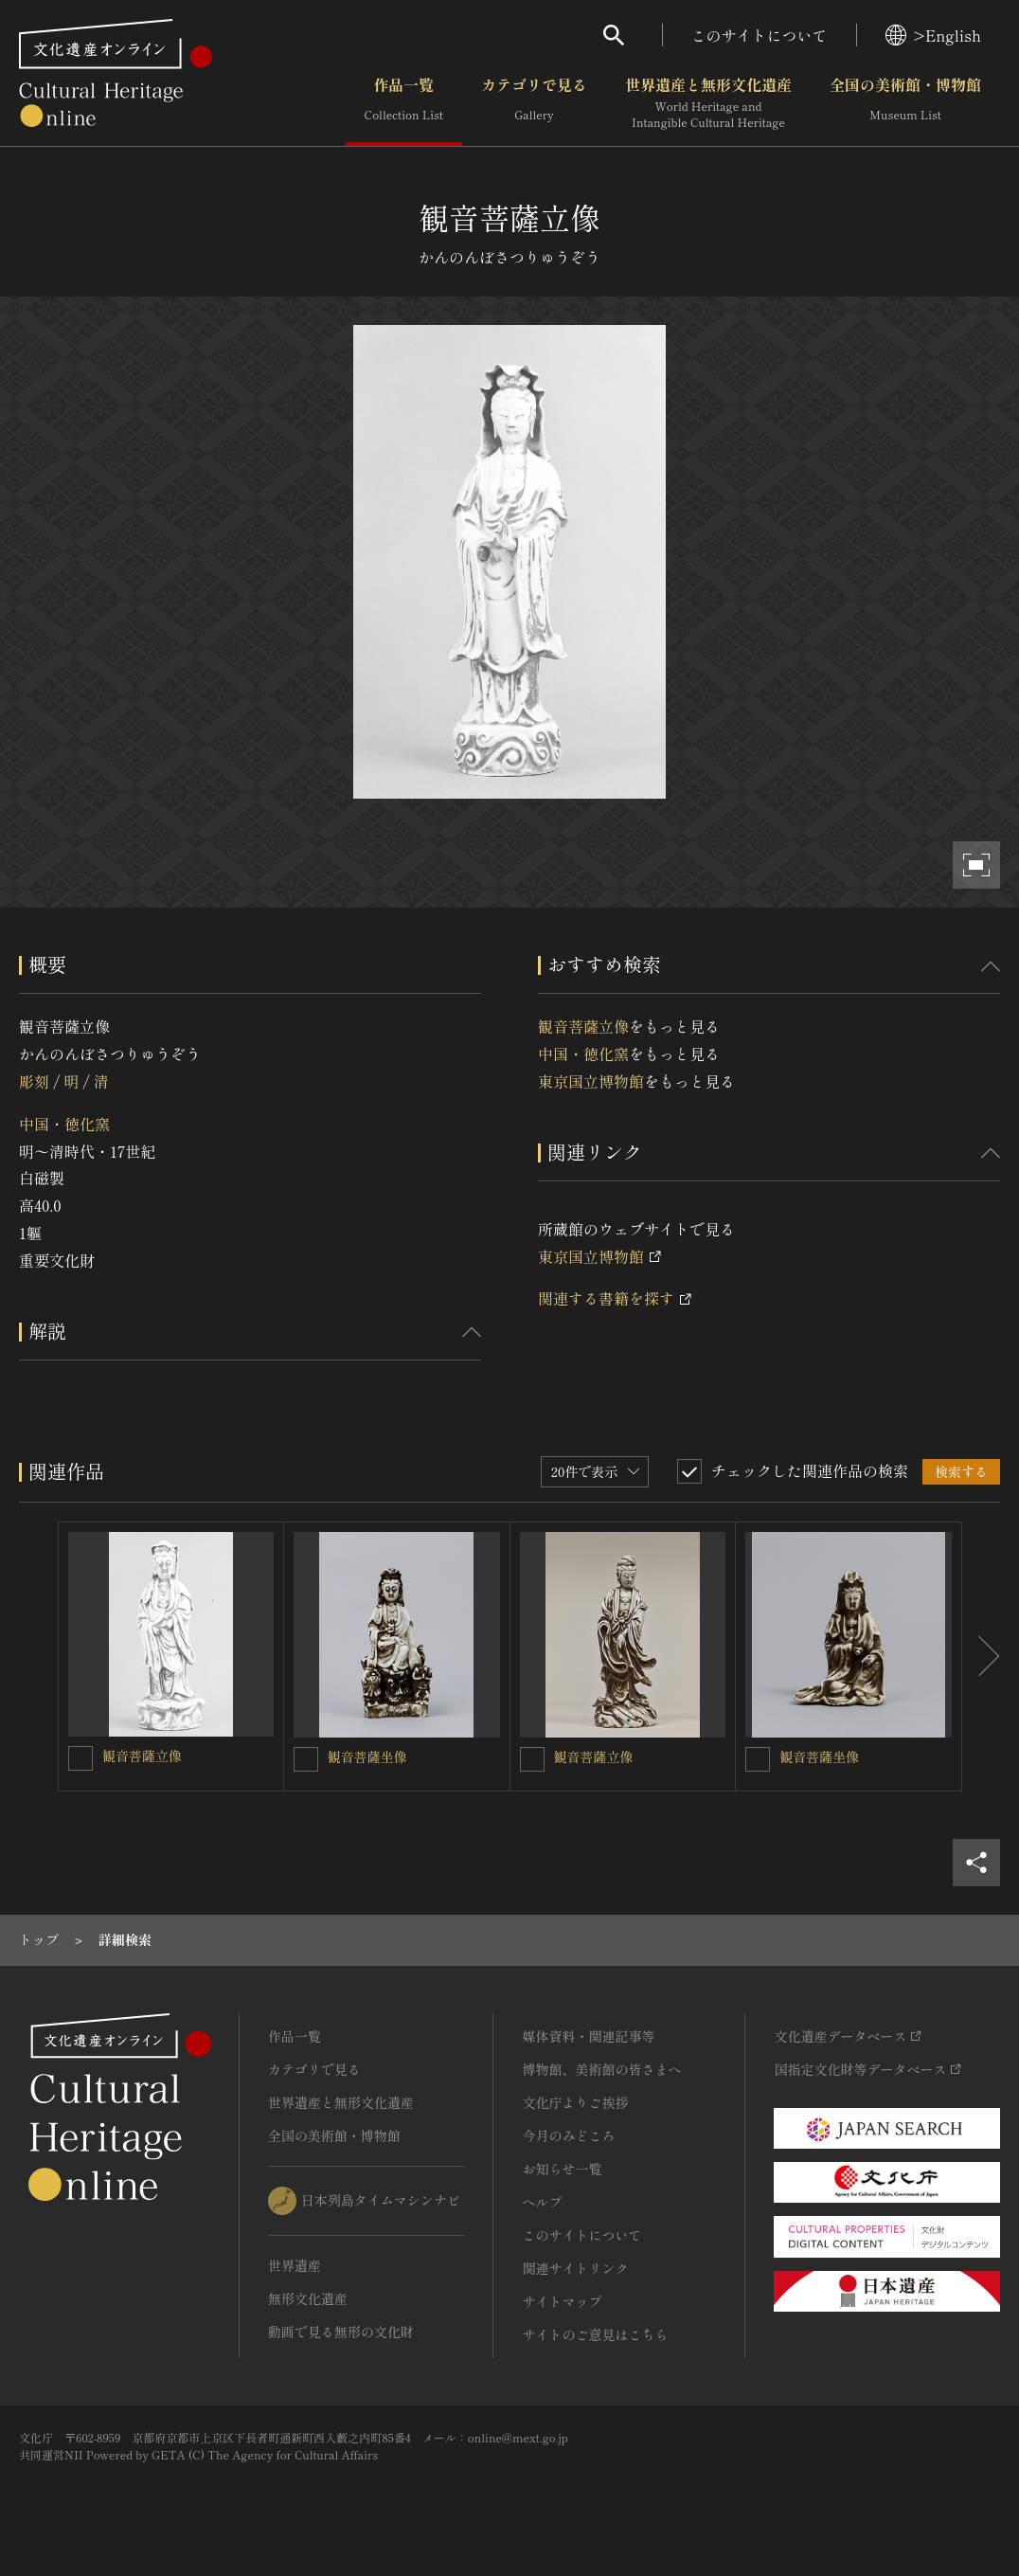 The image size is (1019, 2576). Describe the element at coordinates (583, 1026) in the screenshot. I see `観音菩薩立像` at that location.